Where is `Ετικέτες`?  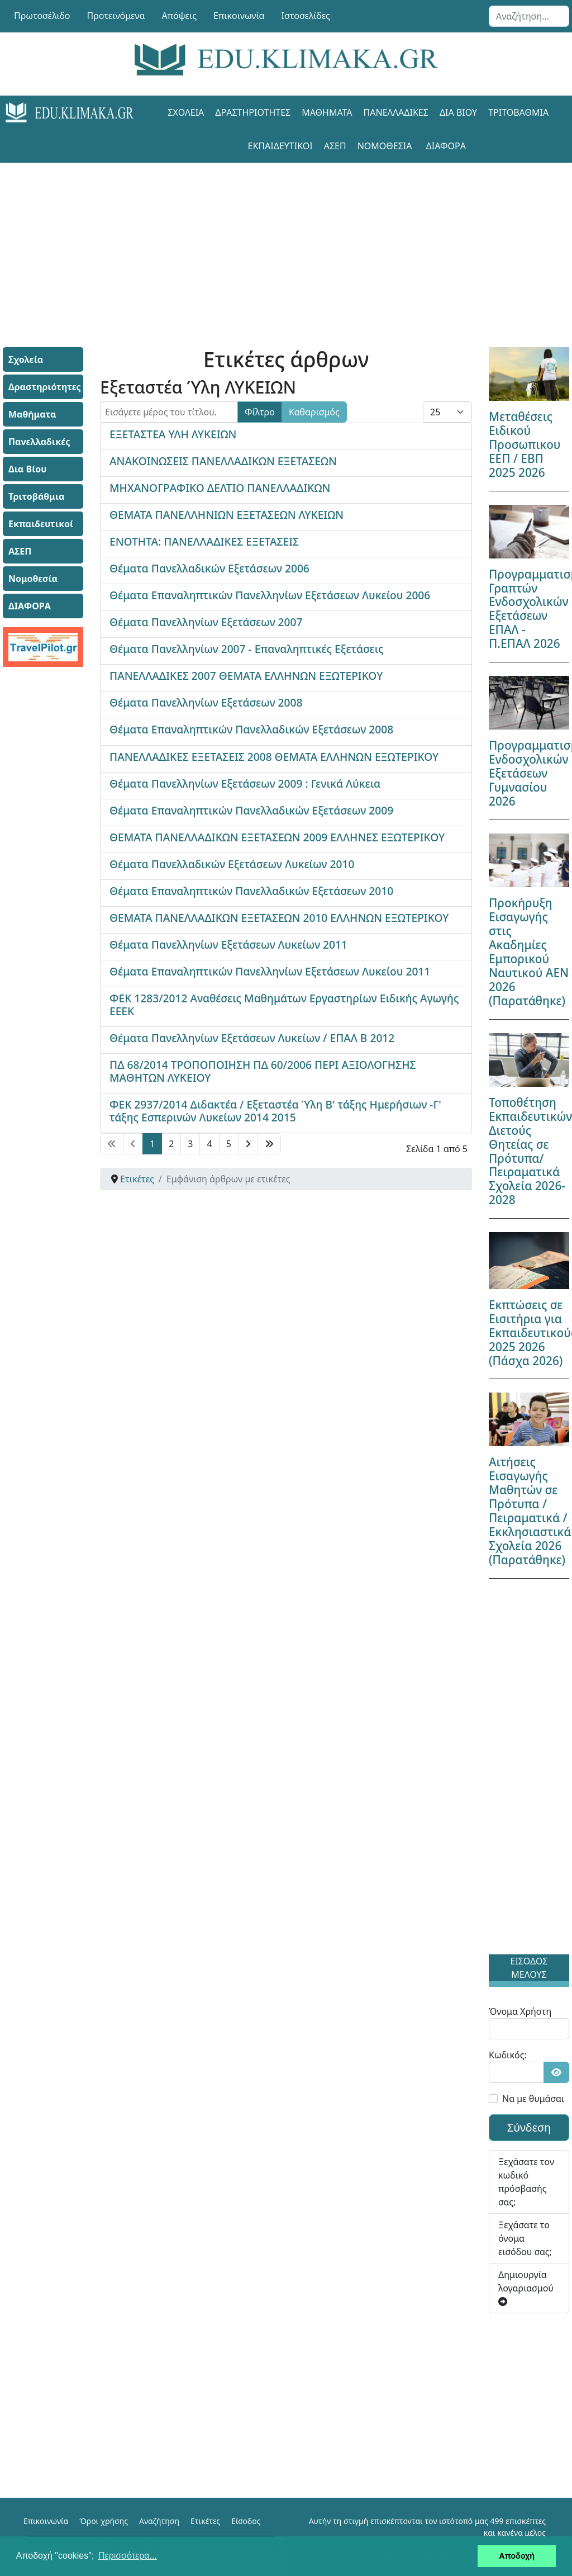
Ετικέτες is located at coordinates (205, 2521).